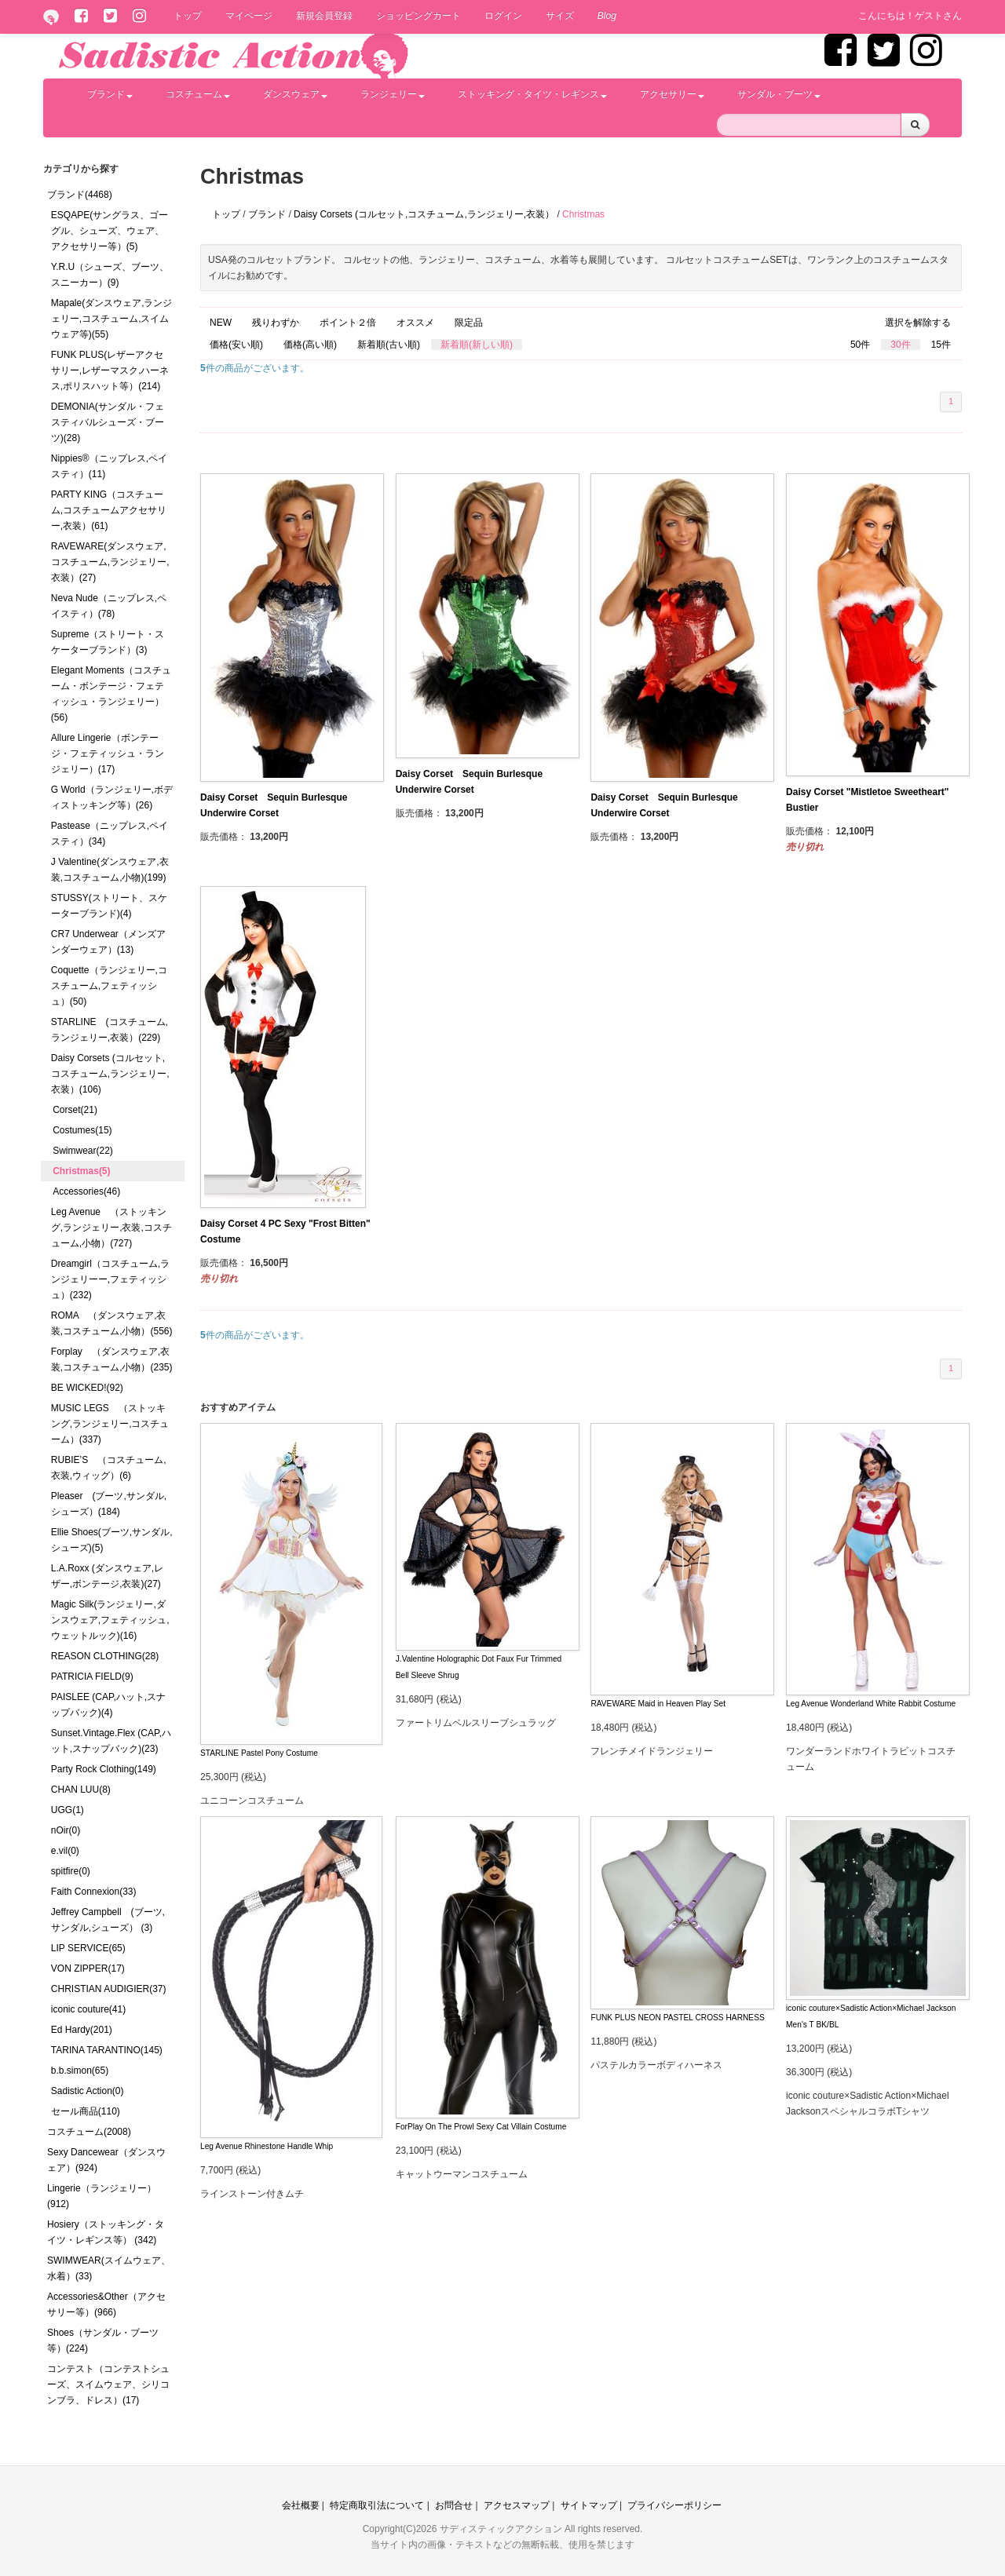 Image resolution: width=1005 pixels, height=2576 pixels. I want to click on DEMONIA(サンダル・フェスティバルシューズ・ブーツ)(28), so click(107, 422).